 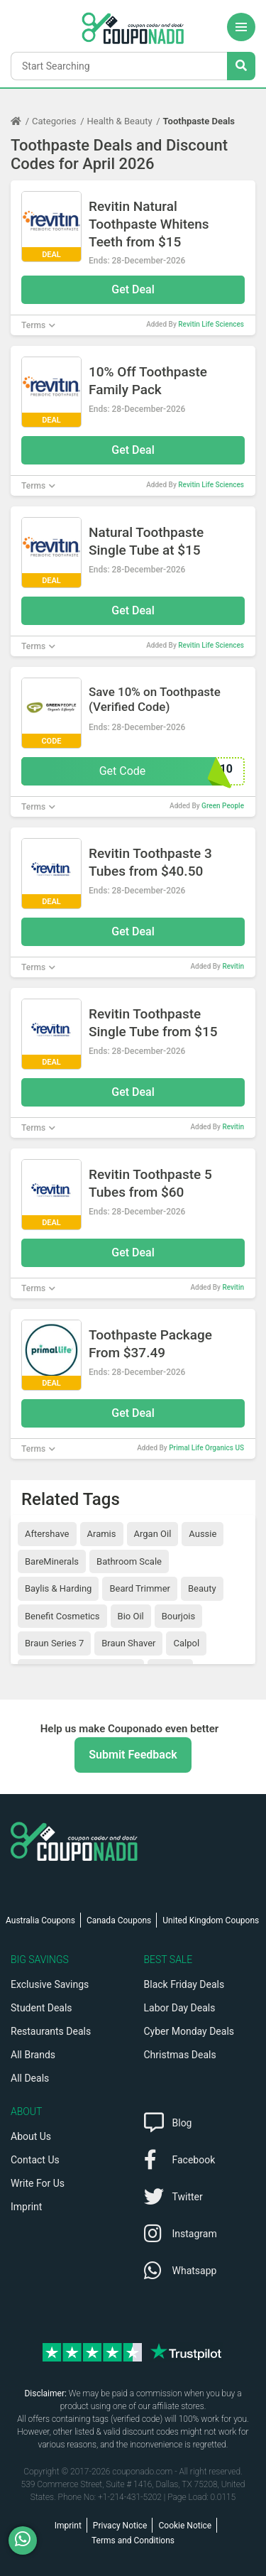 I want to click on Argan Oil, so click(x=153, y=1533).